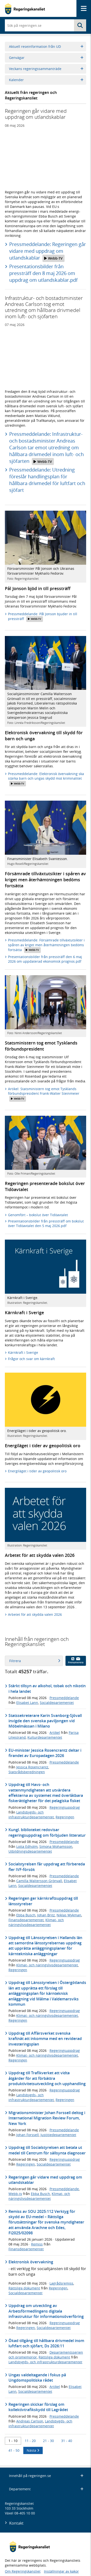 This screenshot has height=2576, width=91. What do you see at coordinates (24, 2288) in the screenshot?
I see `Rättsliga dokument` at bounding box center [24, 2288].